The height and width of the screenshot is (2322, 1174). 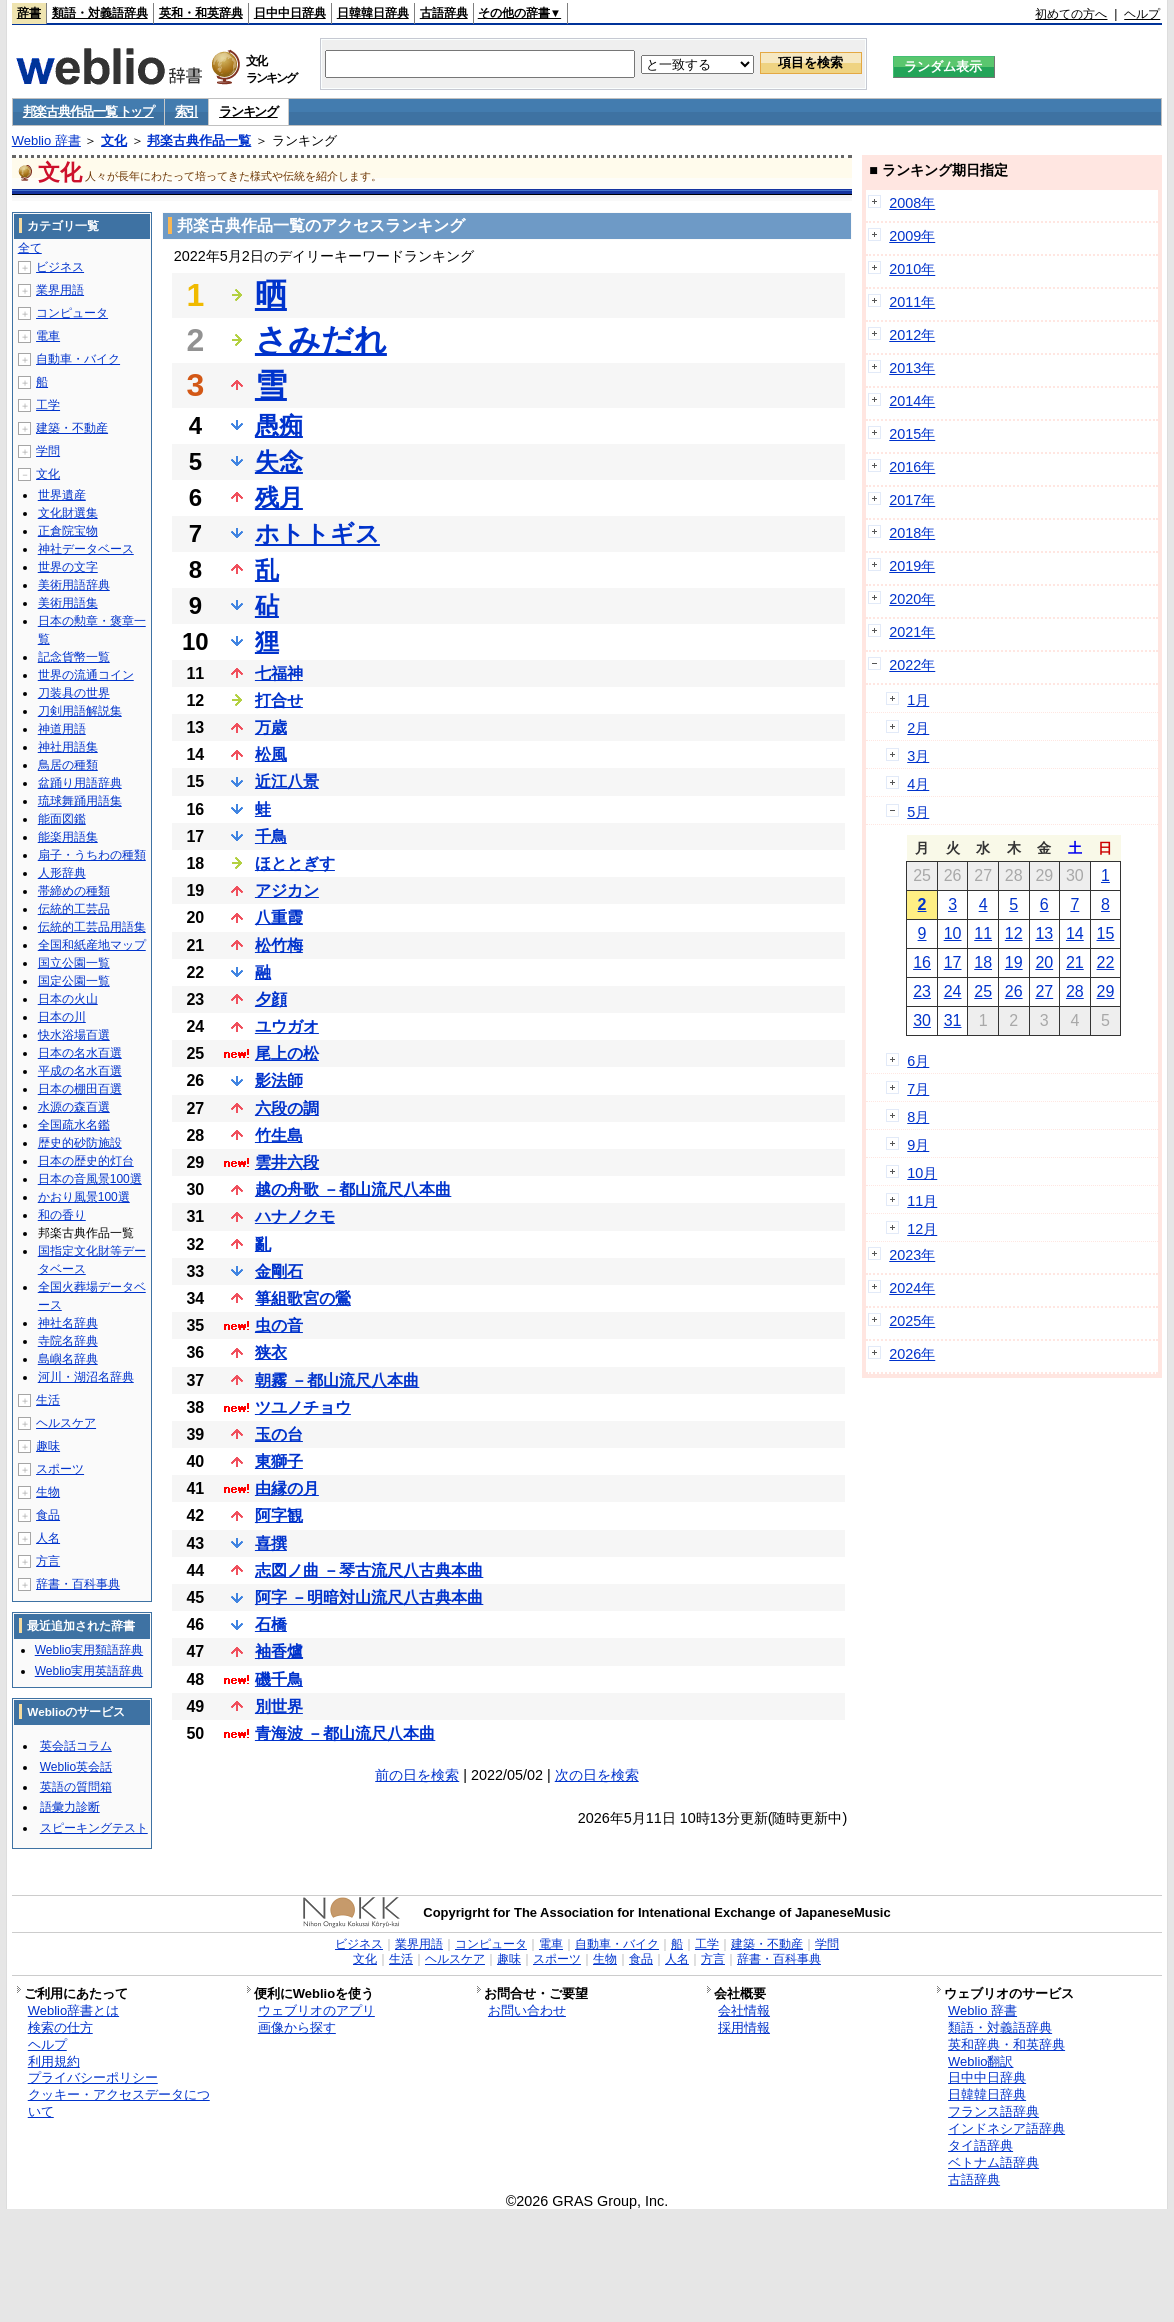 I want to click on 17, so click(x=953, y=962).